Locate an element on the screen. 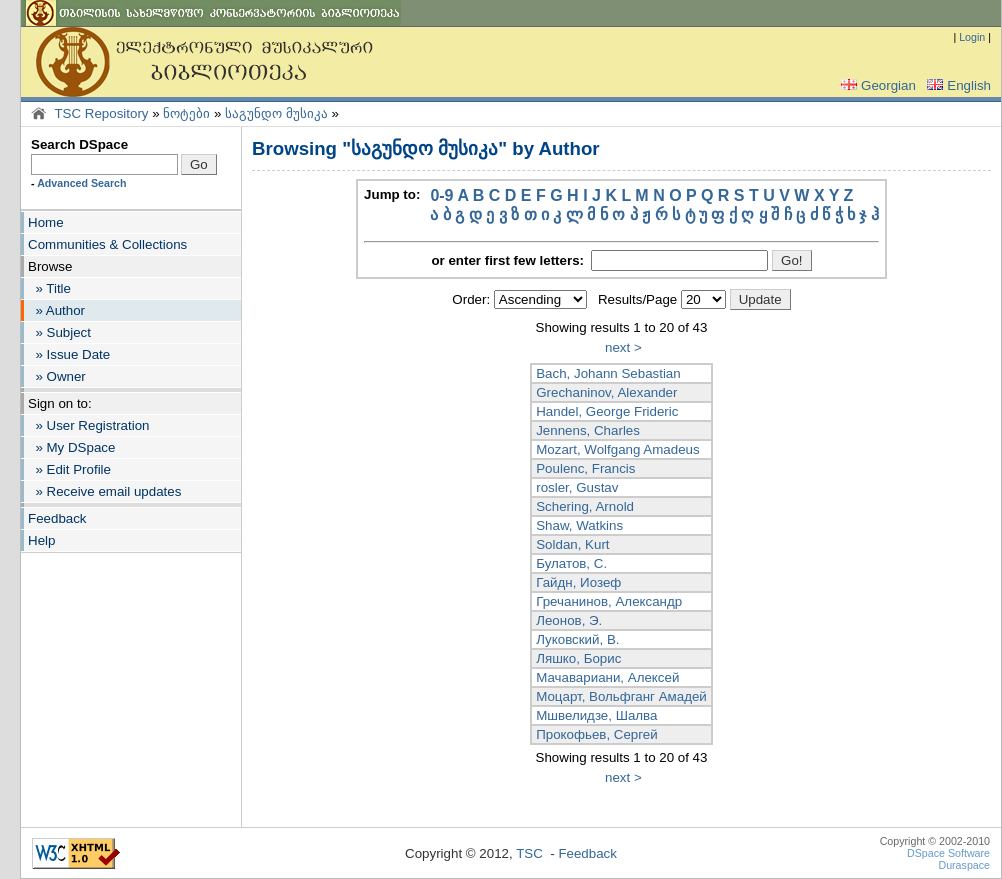 The width and height of the screenshot is (1002, 879). » Issue Date is located at coordinates (69, 354).